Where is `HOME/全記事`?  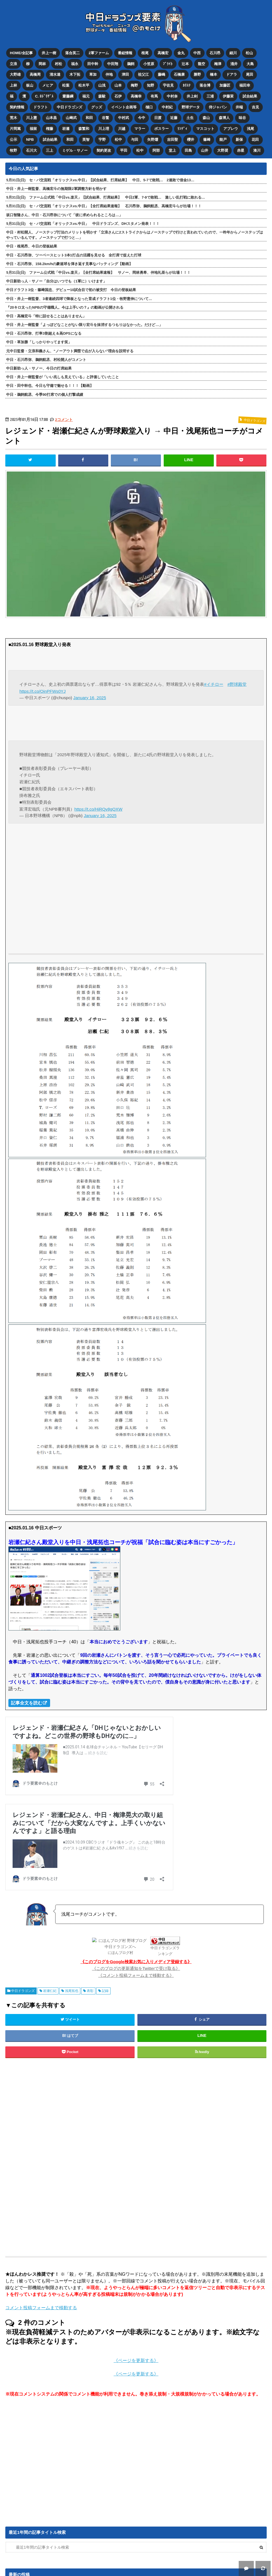 HOME/全記事 is located at coordinates (21, 53).